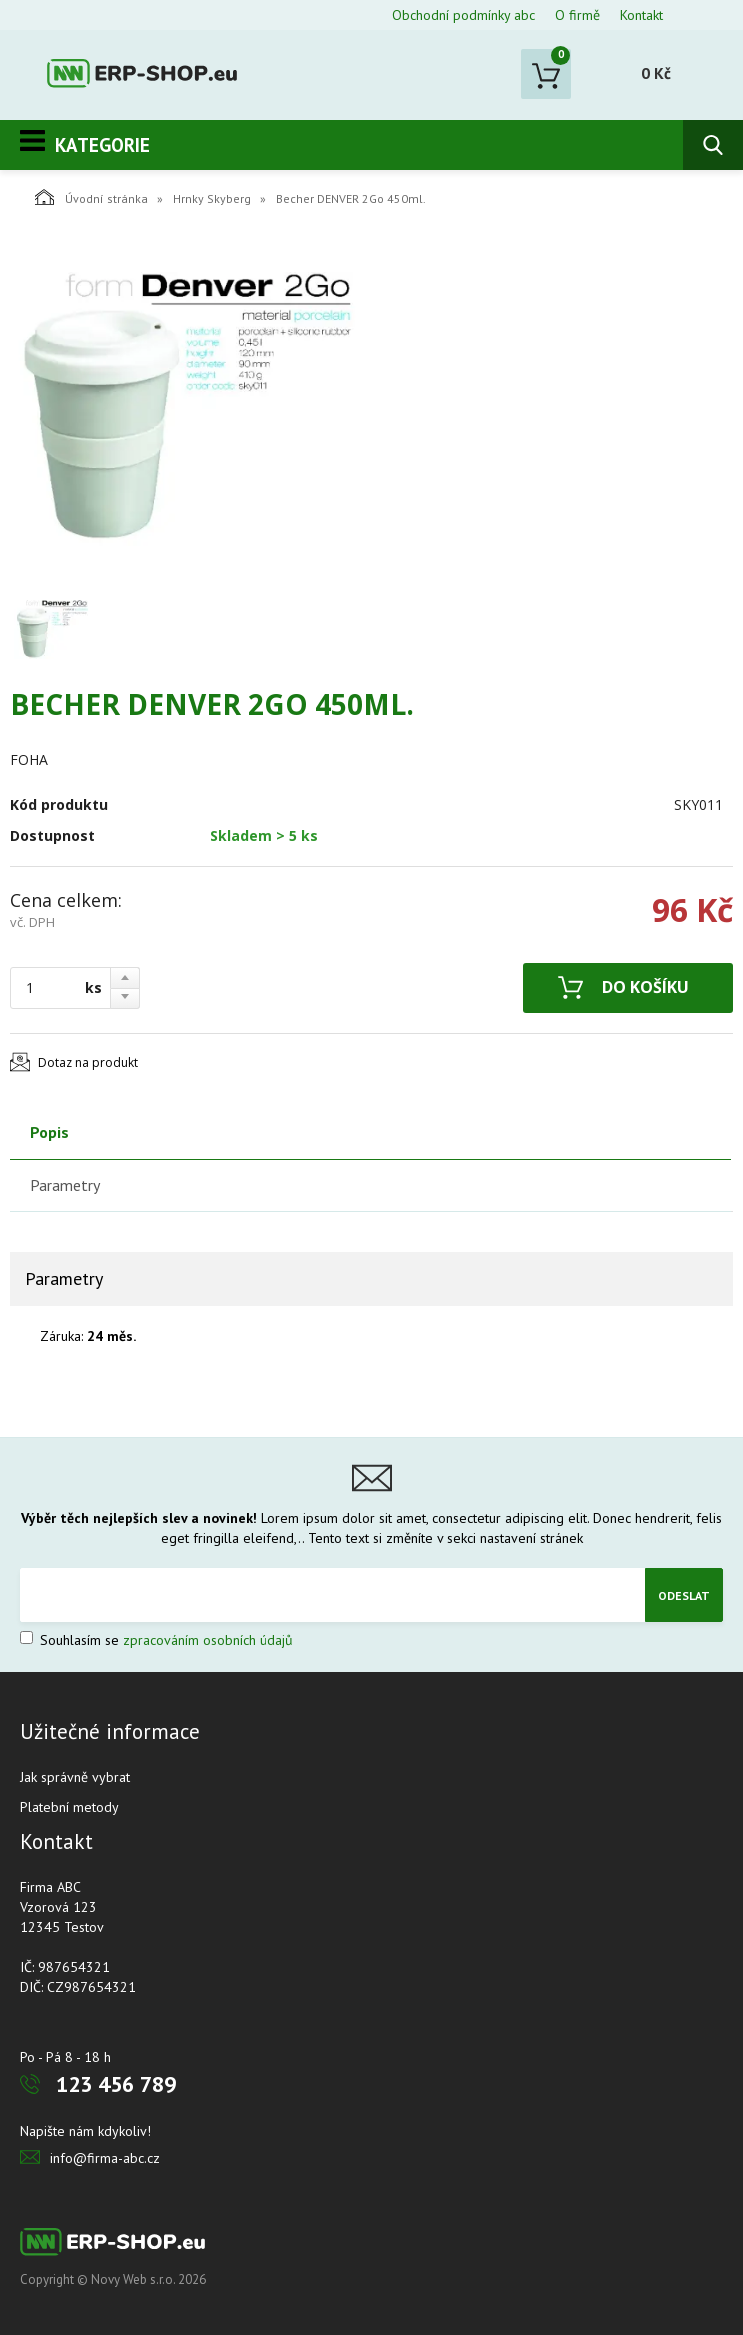  I want to click on Parametry, so click(65, 1185).